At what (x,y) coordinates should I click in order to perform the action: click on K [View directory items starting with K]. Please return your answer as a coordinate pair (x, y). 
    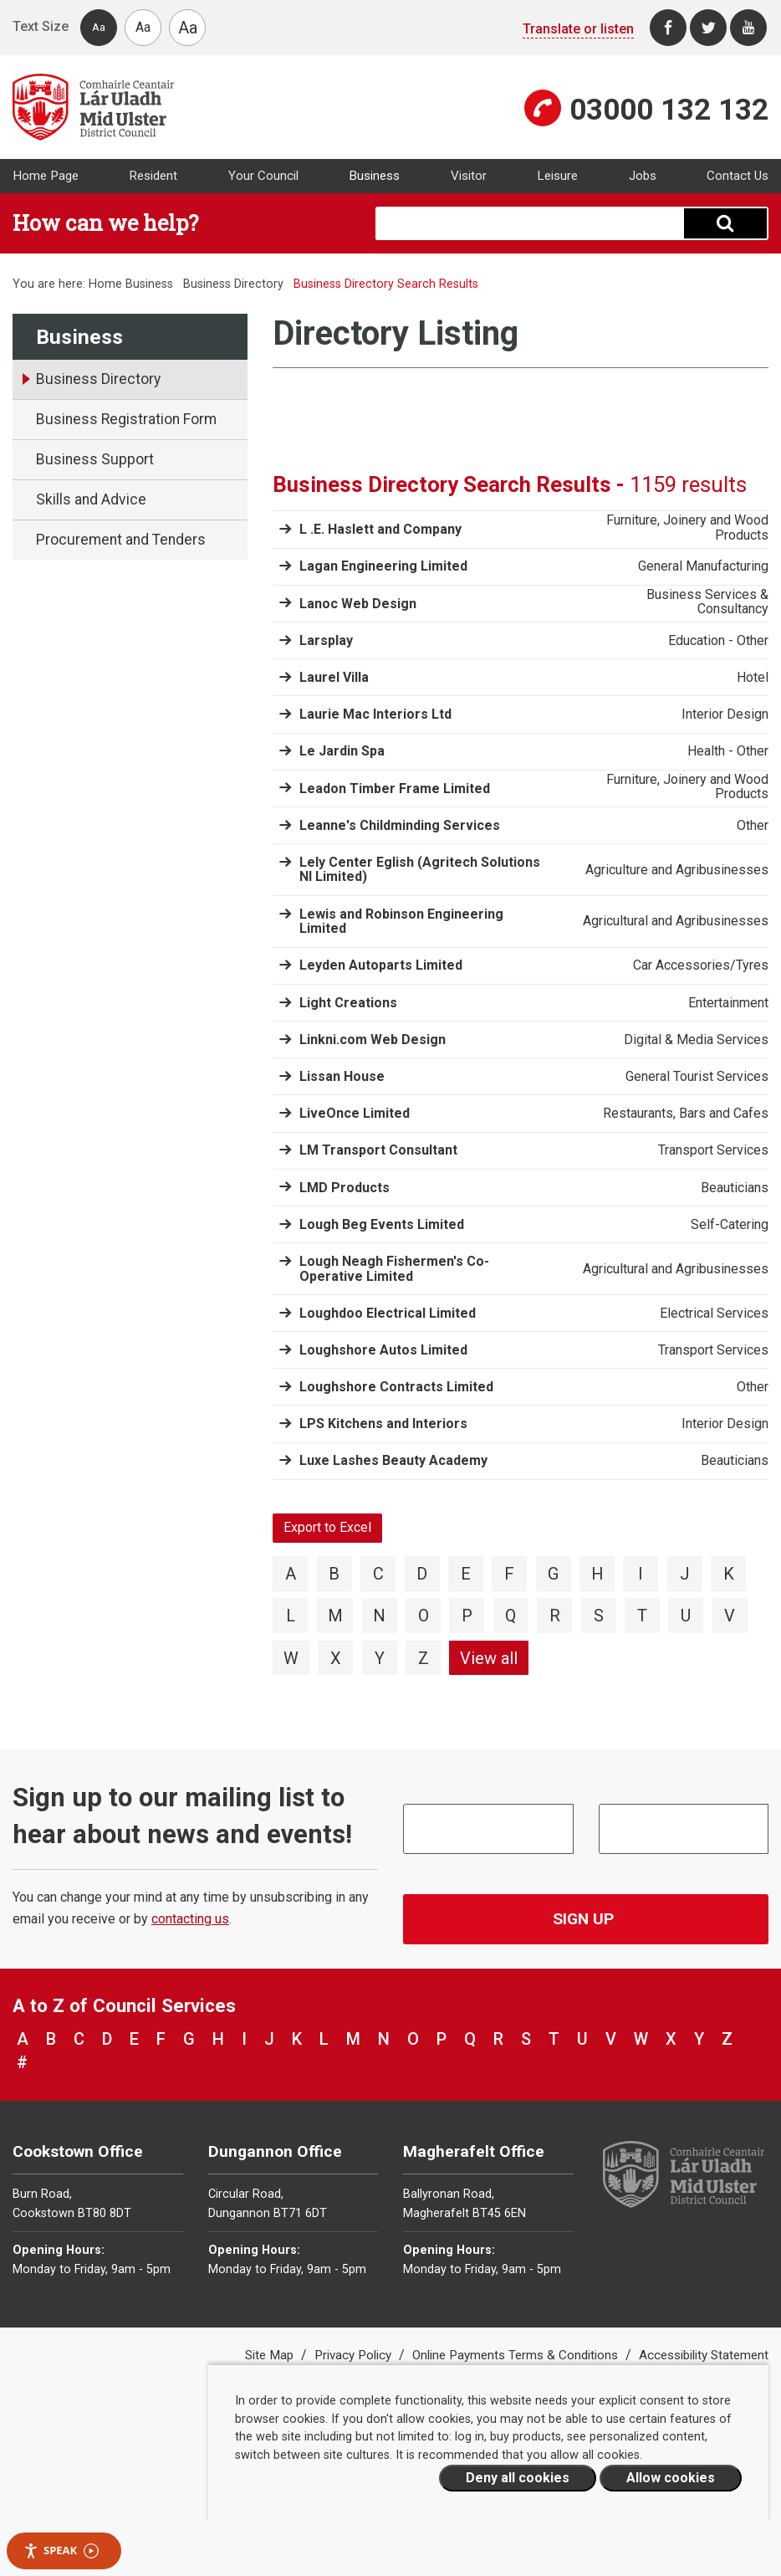
    Looking at the image, I should click on (728, 1574).